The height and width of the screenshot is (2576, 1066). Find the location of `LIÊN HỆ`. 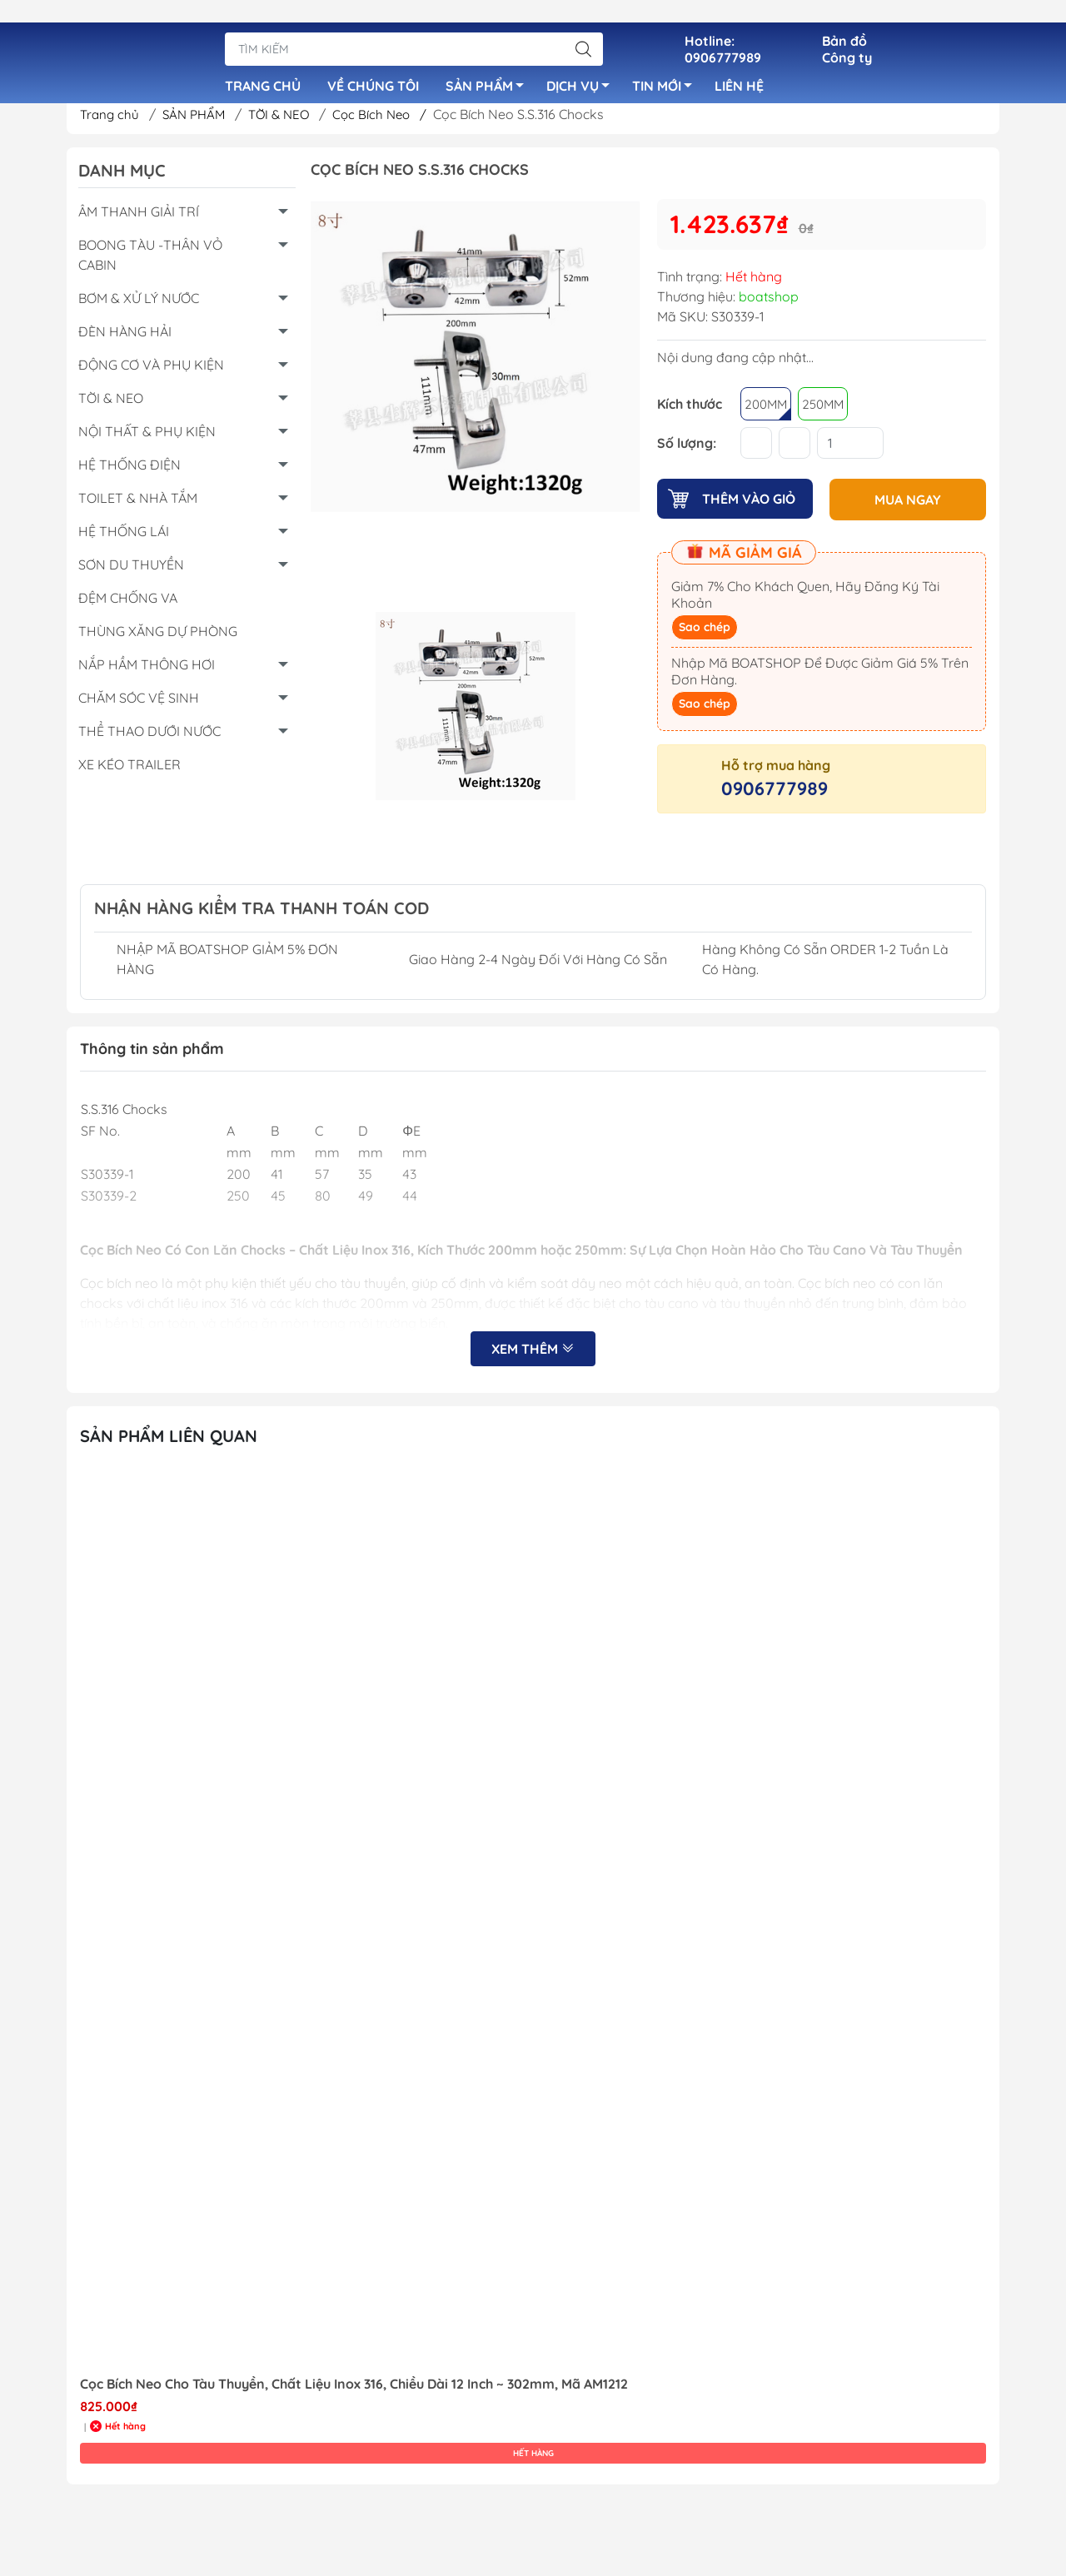

LIÊN HỆ is located at coordinates (739, 66).